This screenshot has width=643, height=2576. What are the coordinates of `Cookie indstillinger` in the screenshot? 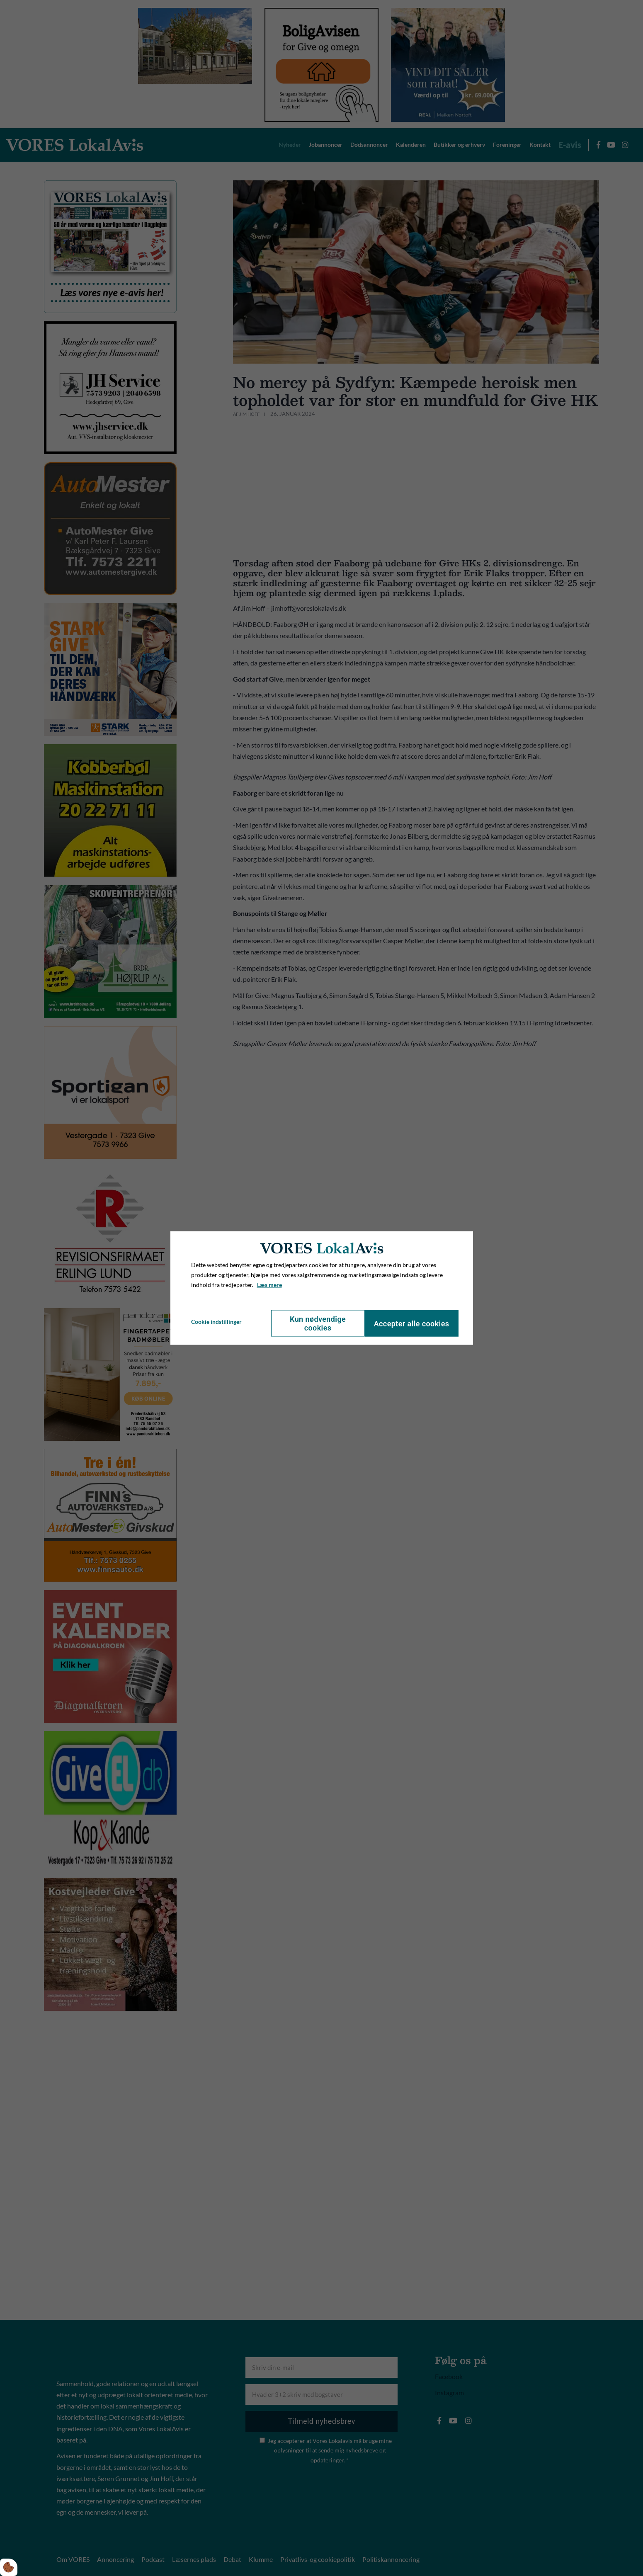 It's located at (216, 1321).